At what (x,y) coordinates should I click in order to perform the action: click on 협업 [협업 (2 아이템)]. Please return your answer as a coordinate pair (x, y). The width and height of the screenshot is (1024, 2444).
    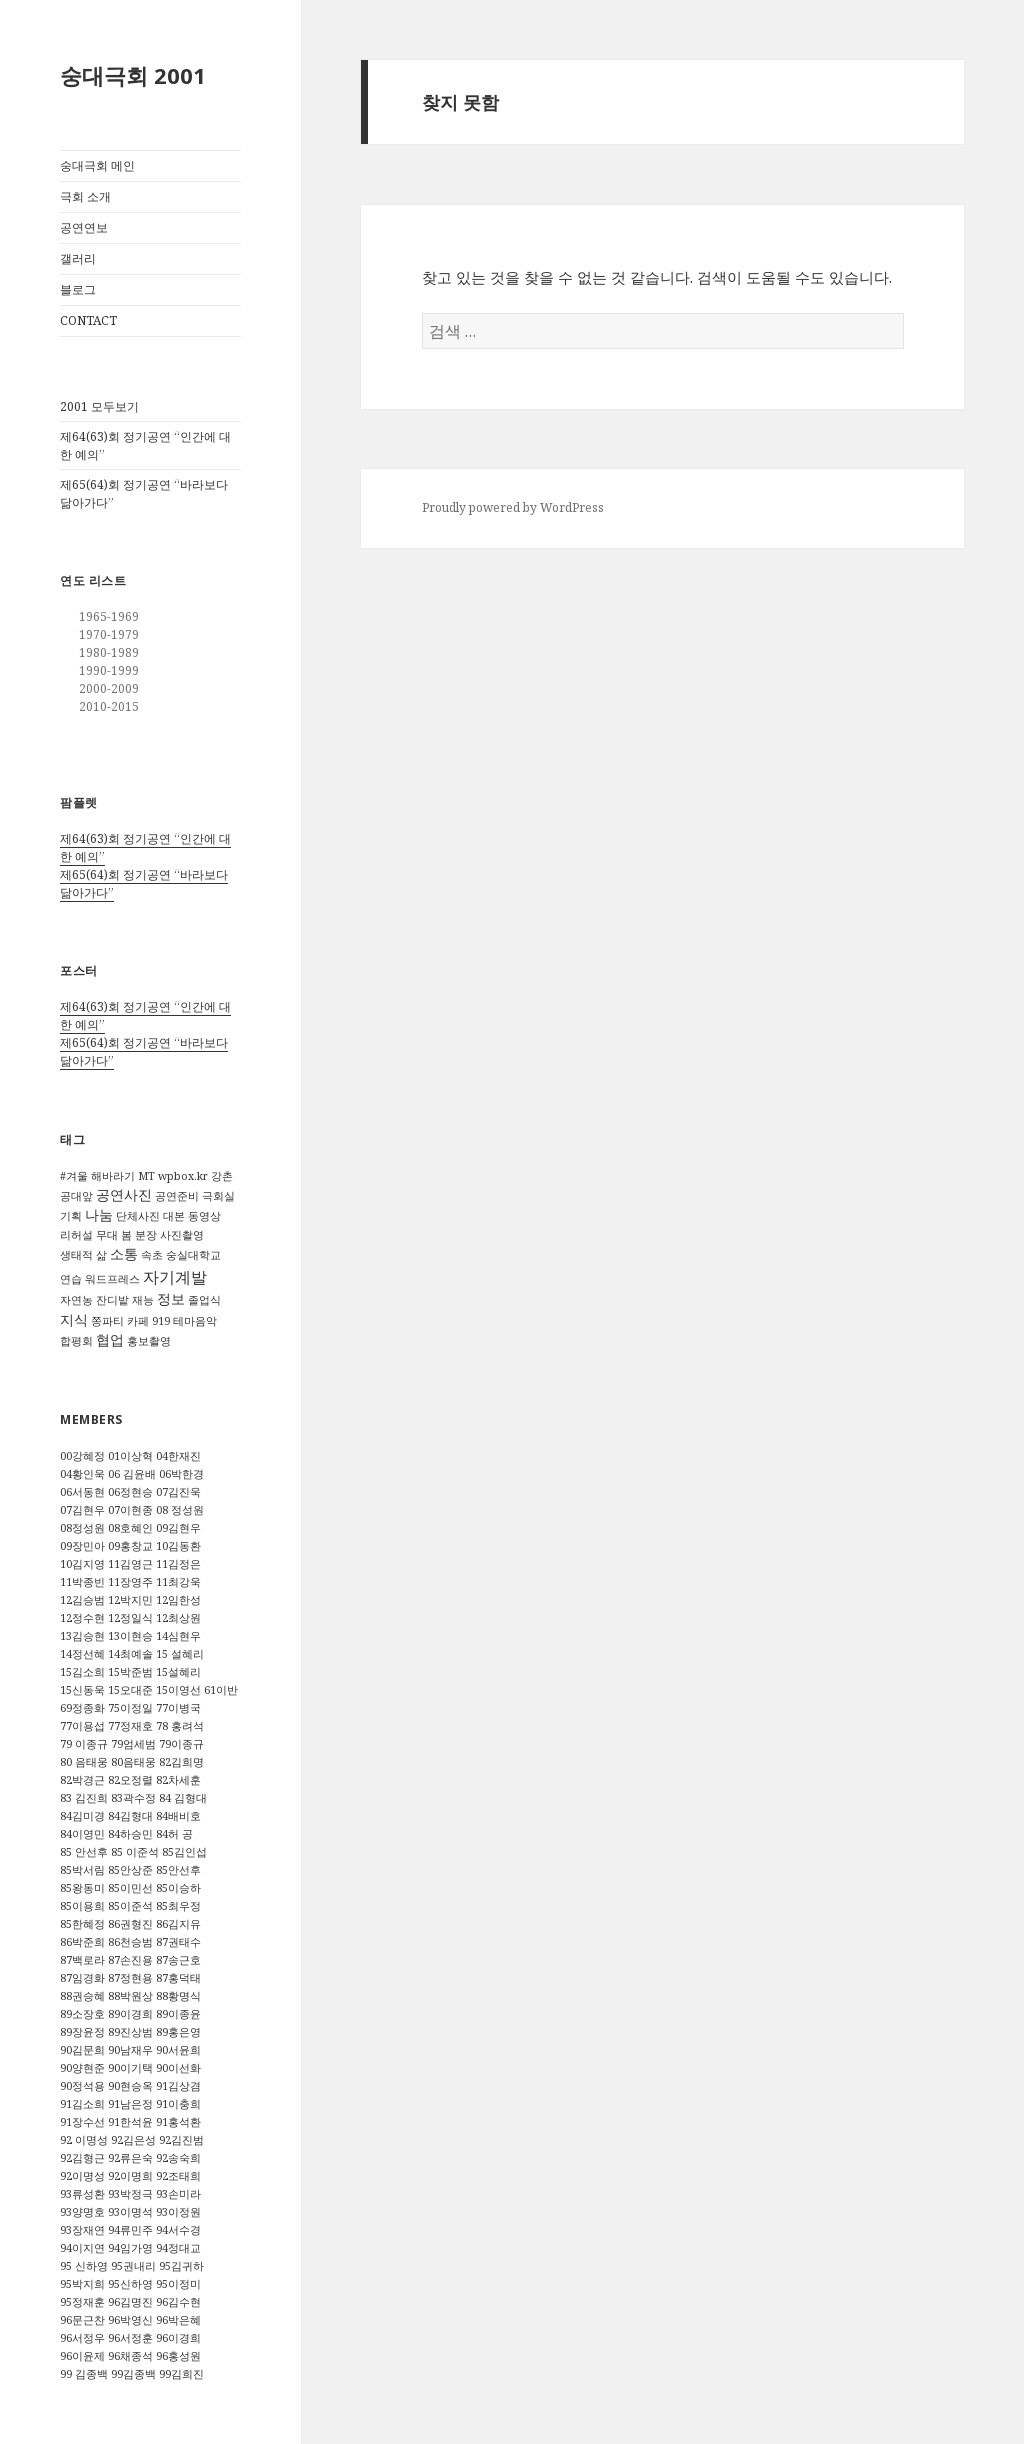
    Looking at the image, I should click on (110, 1339).